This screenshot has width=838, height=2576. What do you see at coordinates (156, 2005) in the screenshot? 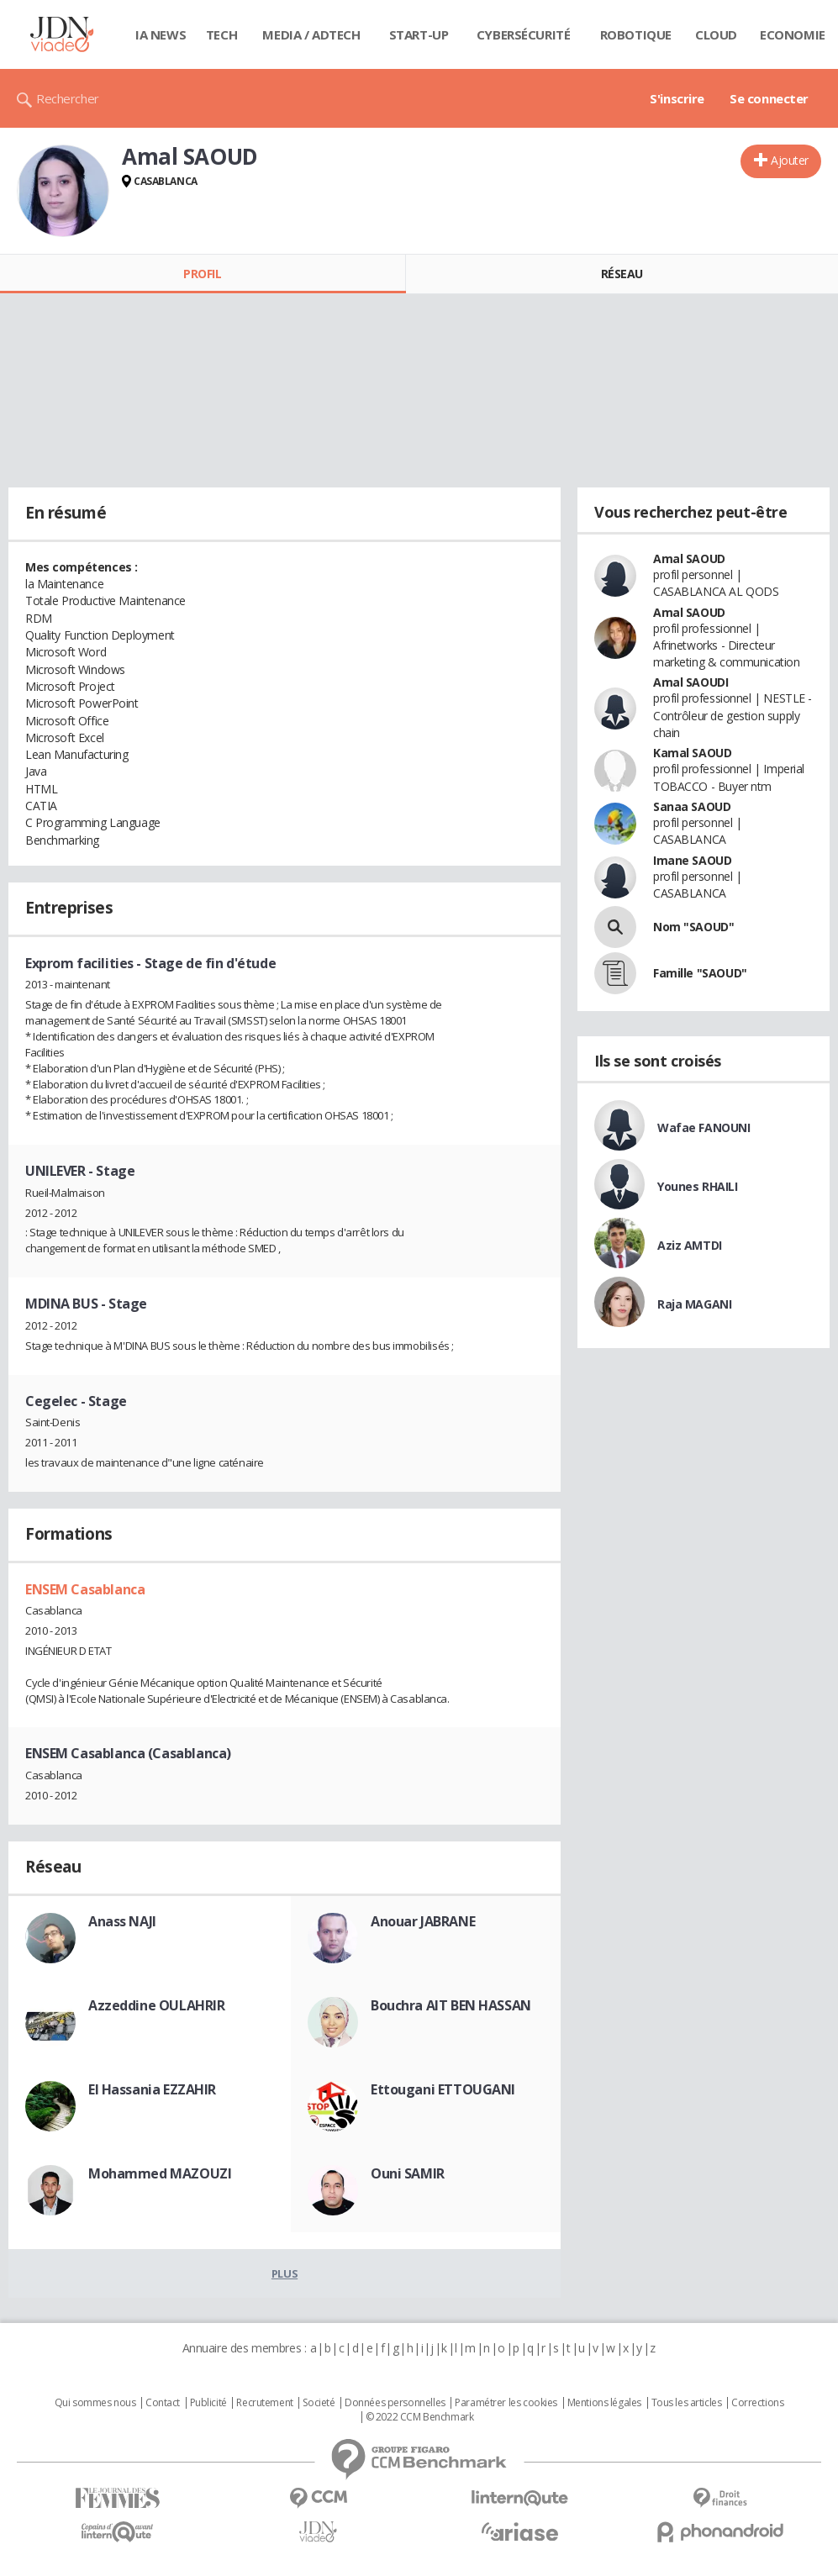
I see `Azzeddine OULAHRIR` at bounding box center [156, 2005].